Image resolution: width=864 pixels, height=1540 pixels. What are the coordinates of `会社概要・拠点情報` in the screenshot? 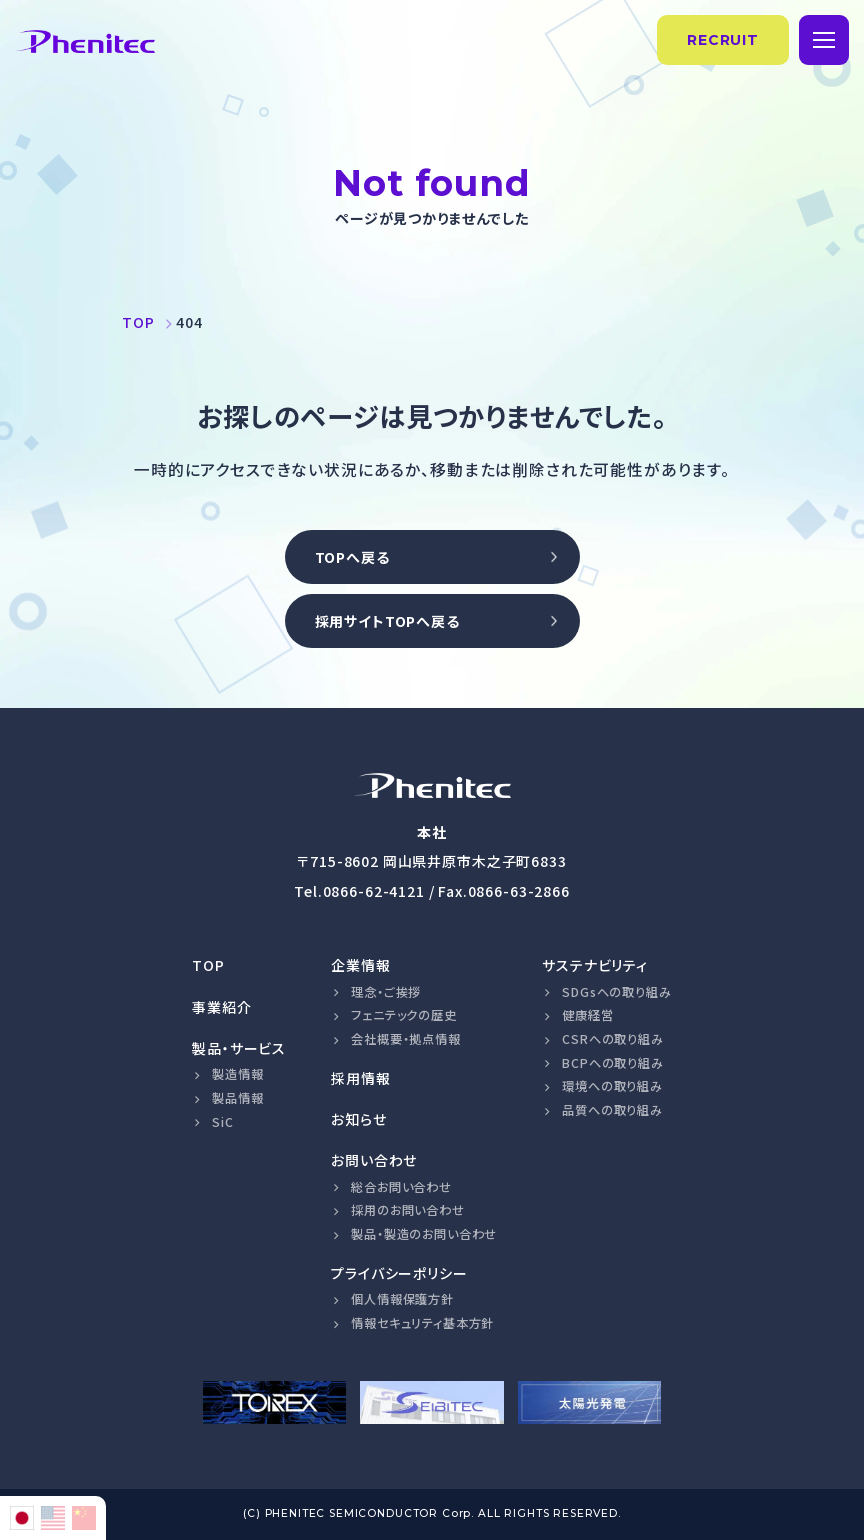 It's located at (406, 1039).